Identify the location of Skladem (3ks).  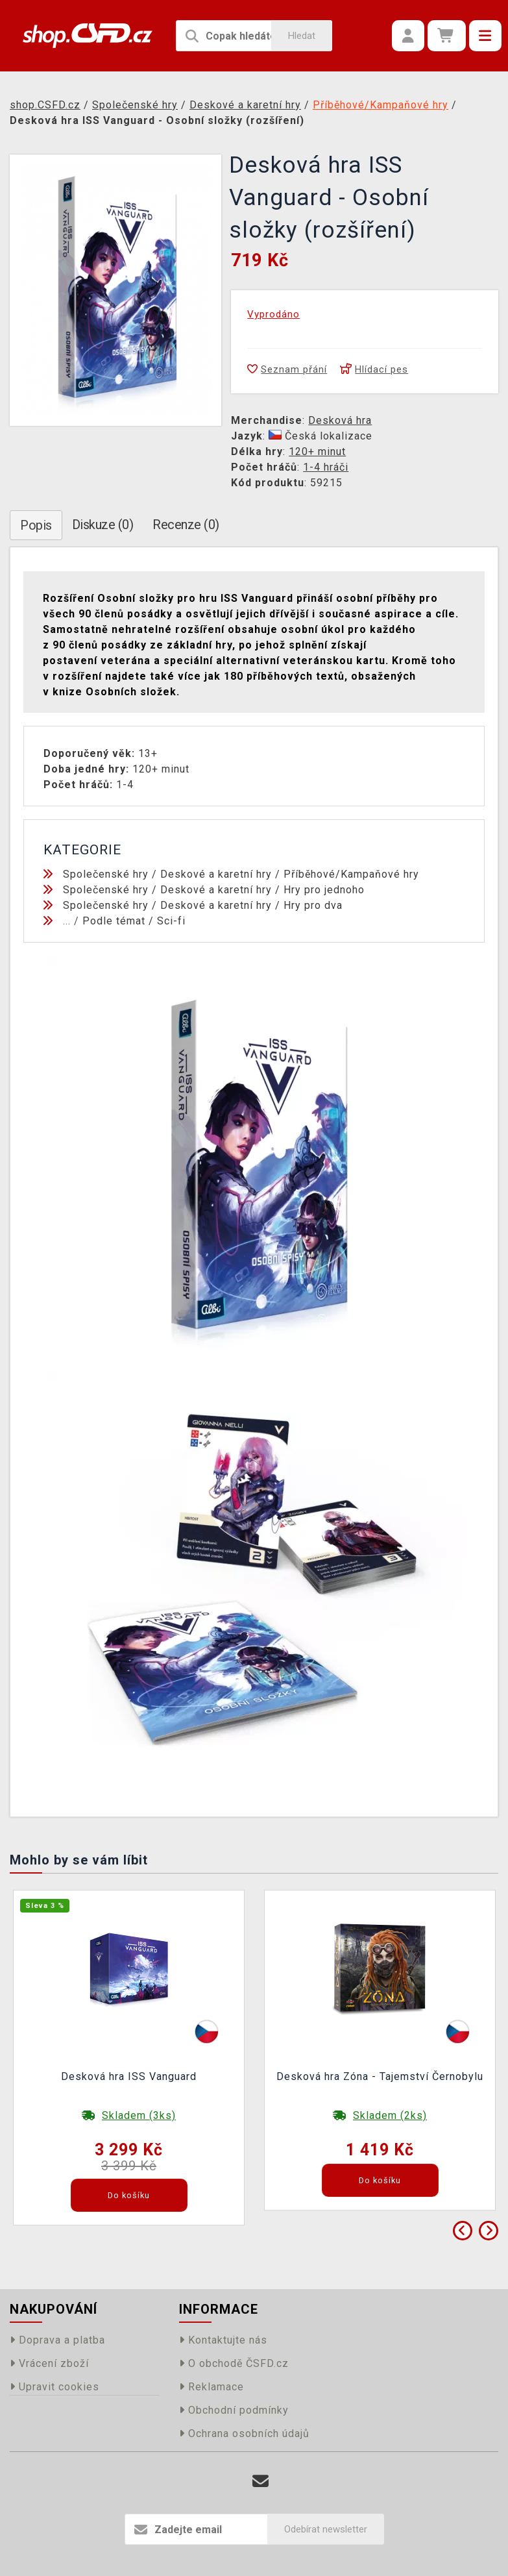
(139, 2115).